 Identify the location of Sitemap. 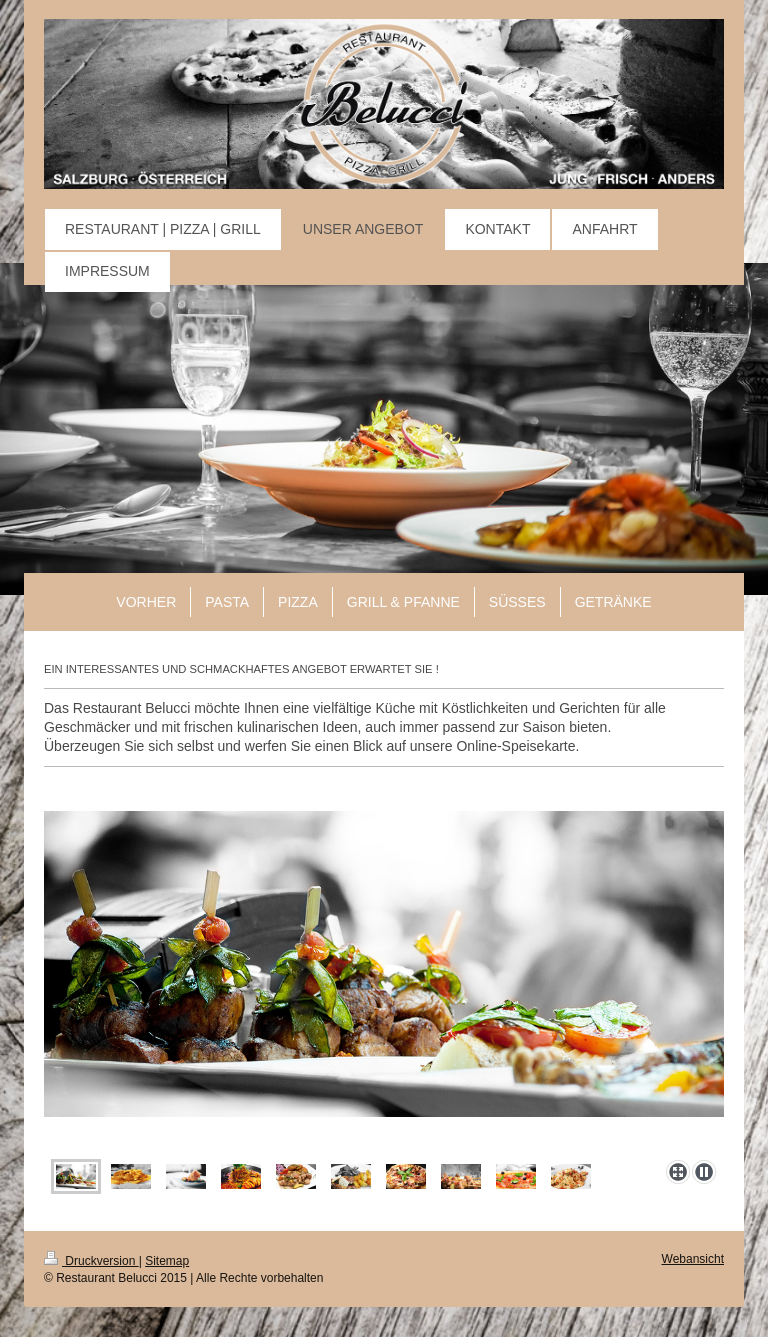
(167, 1261).